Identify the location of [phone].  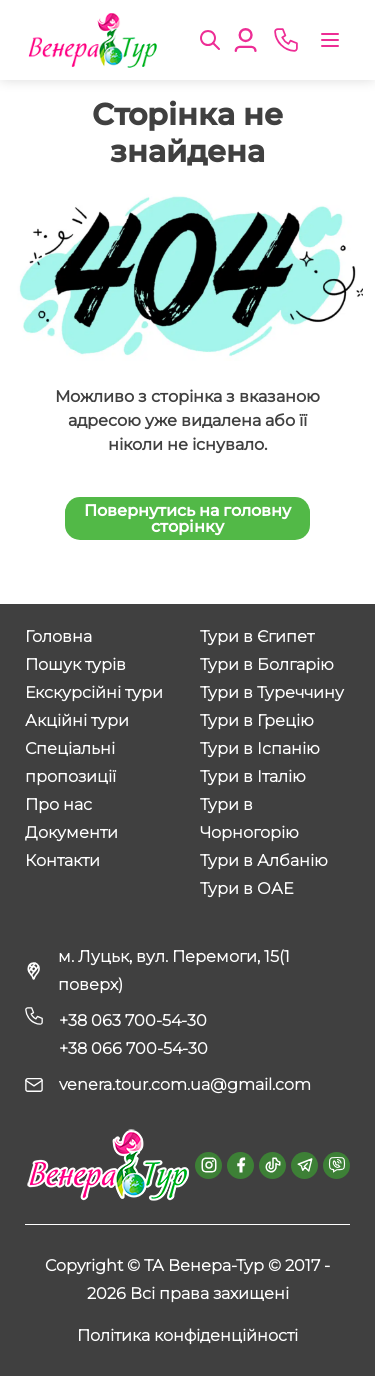
(286, 40).